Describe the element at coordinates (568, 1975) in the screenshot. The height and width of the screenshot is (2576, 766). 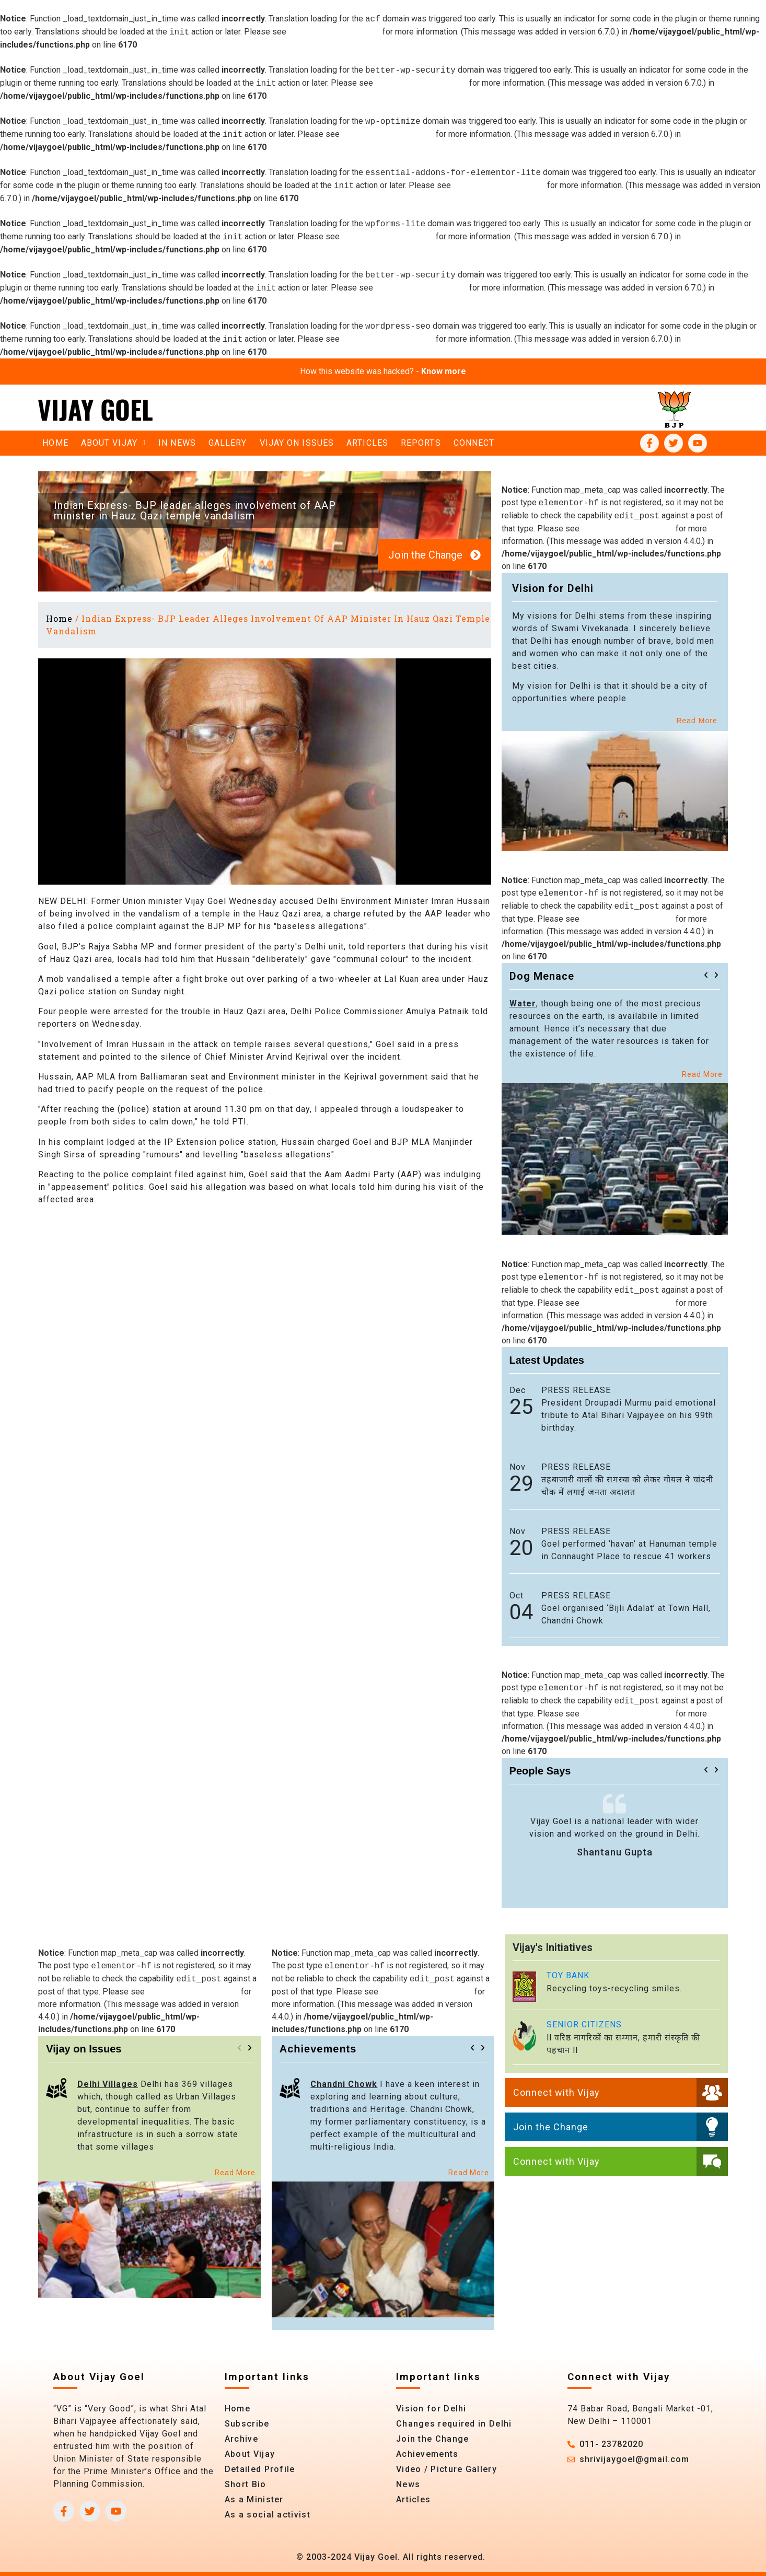
I see `TOY BANK` at that location.